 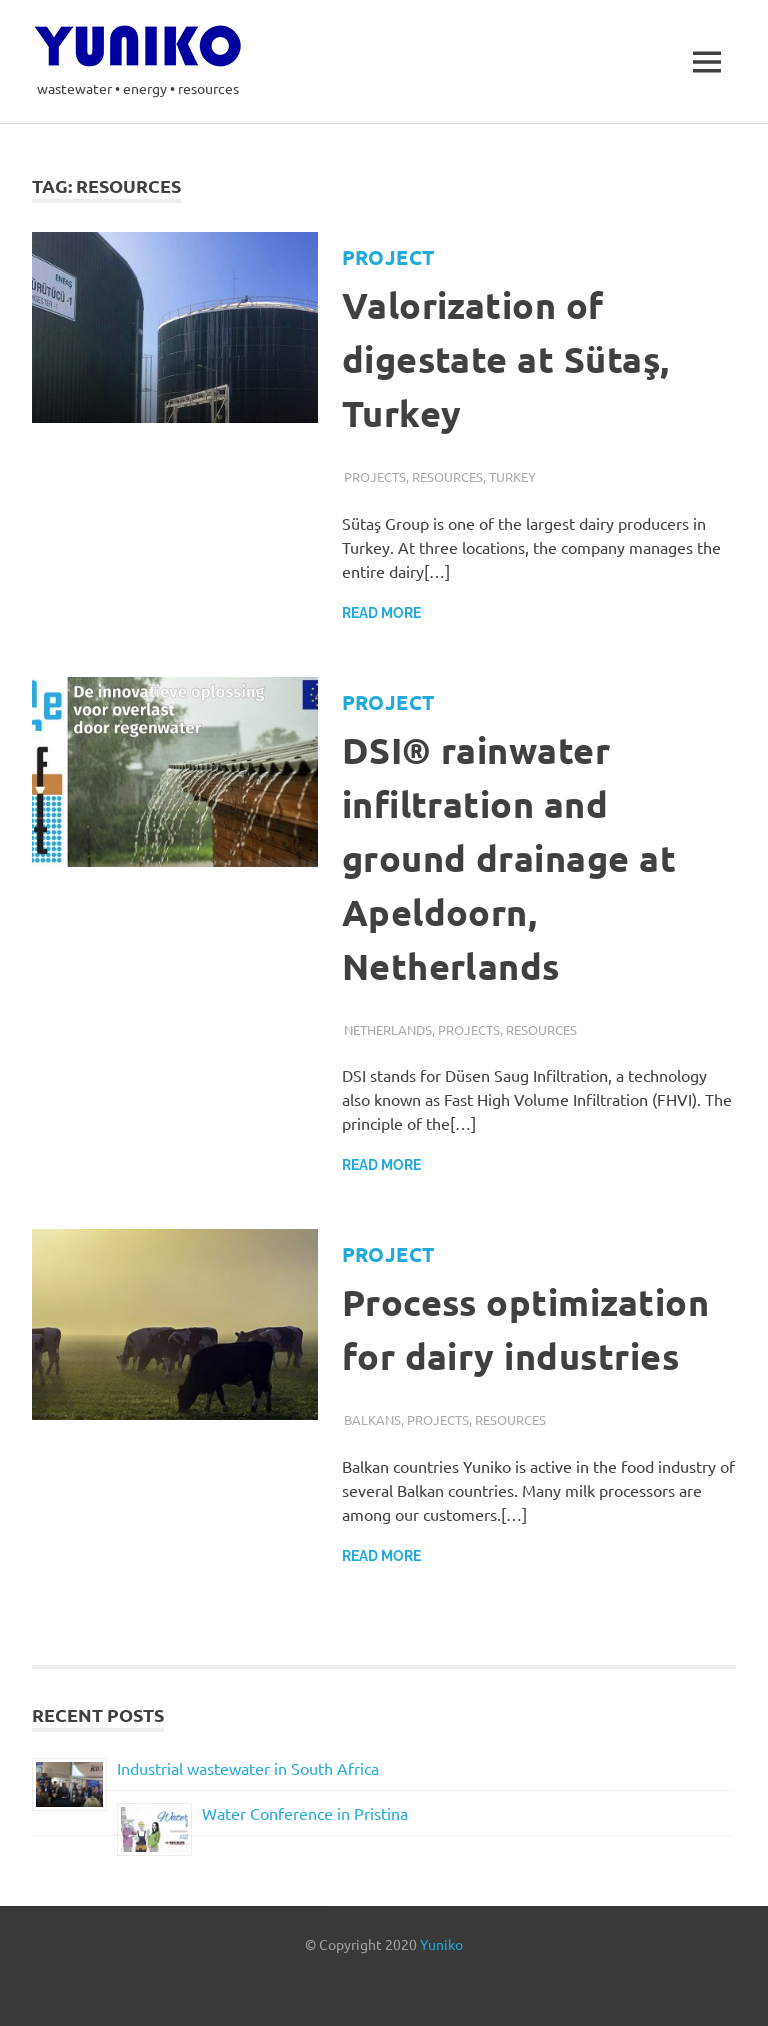 I want to click on Balkans, so click(x=372, y=1419).